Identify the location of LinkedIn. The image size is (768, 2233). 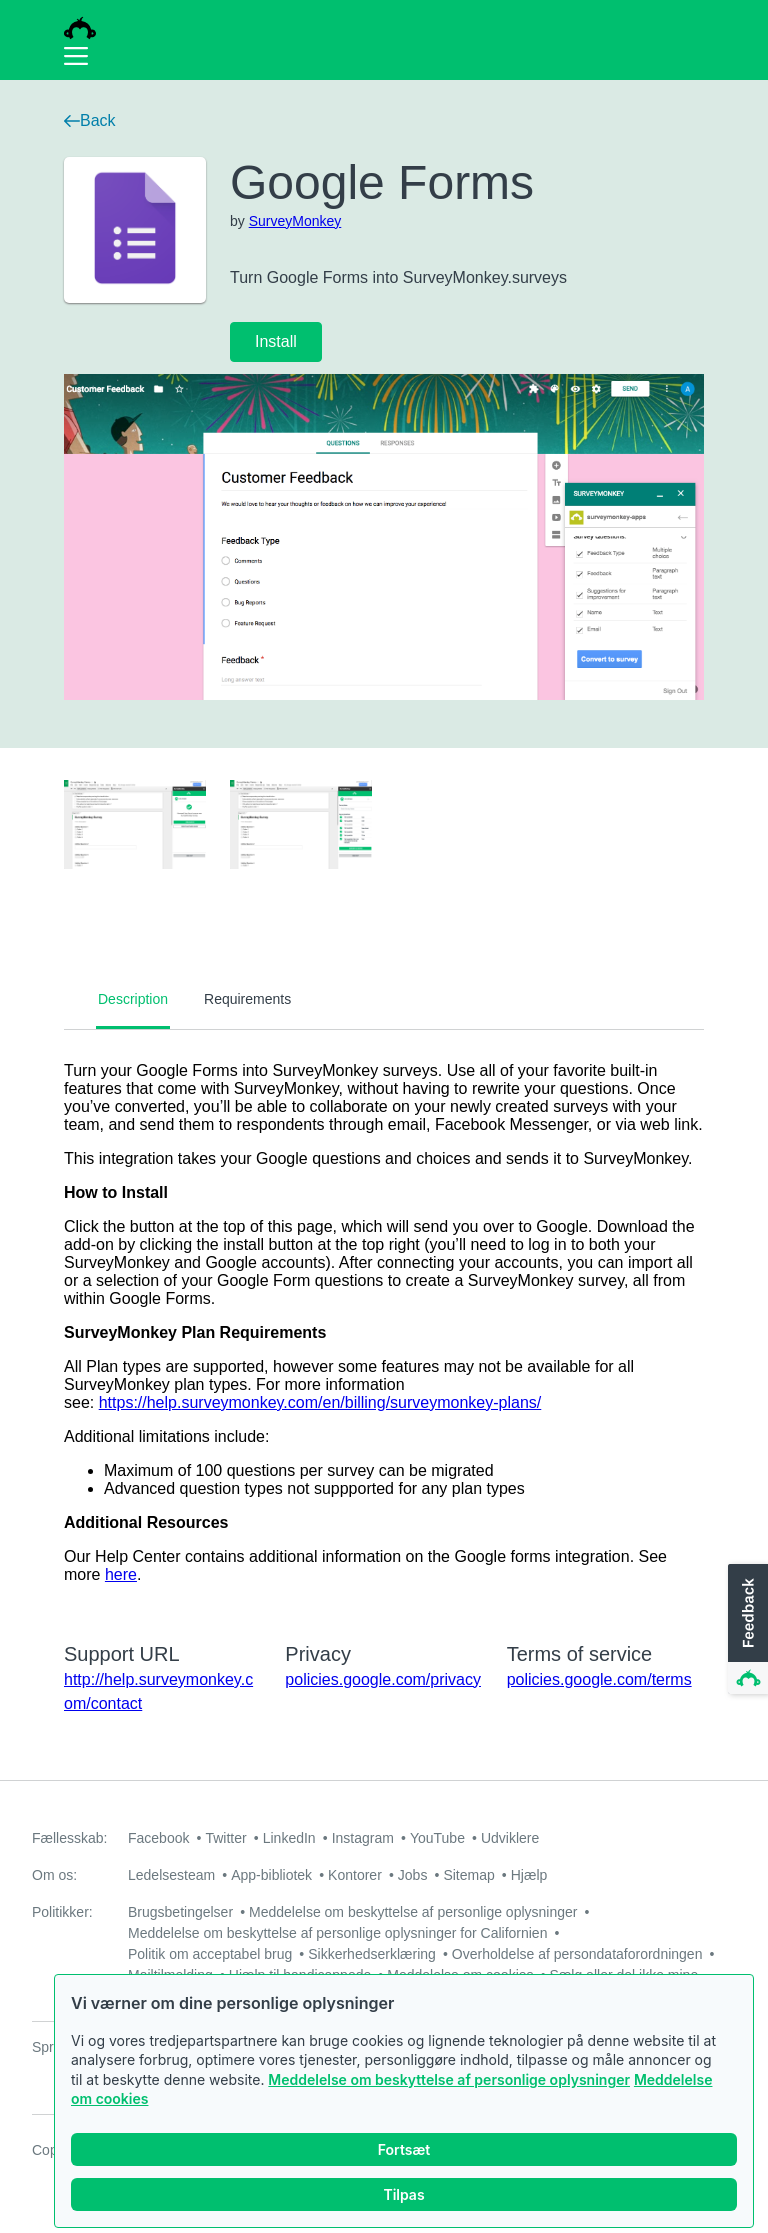
(289, 1838).